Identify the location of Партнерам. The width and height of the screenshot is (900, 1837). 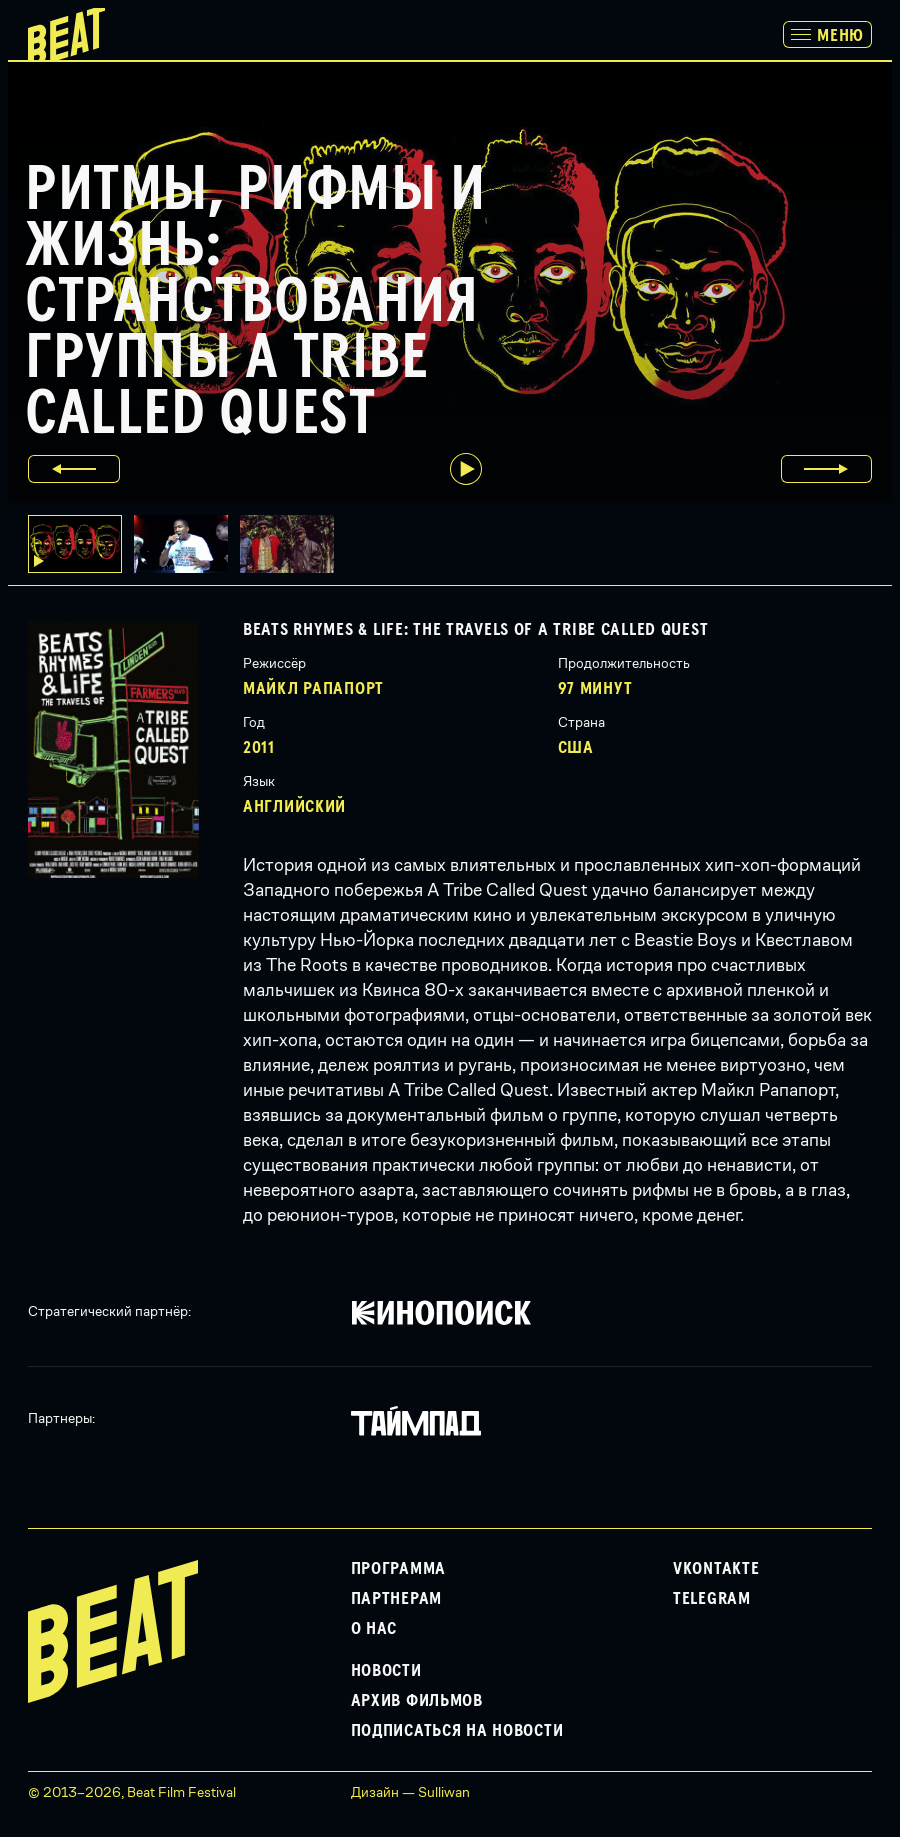
(396, 1599).